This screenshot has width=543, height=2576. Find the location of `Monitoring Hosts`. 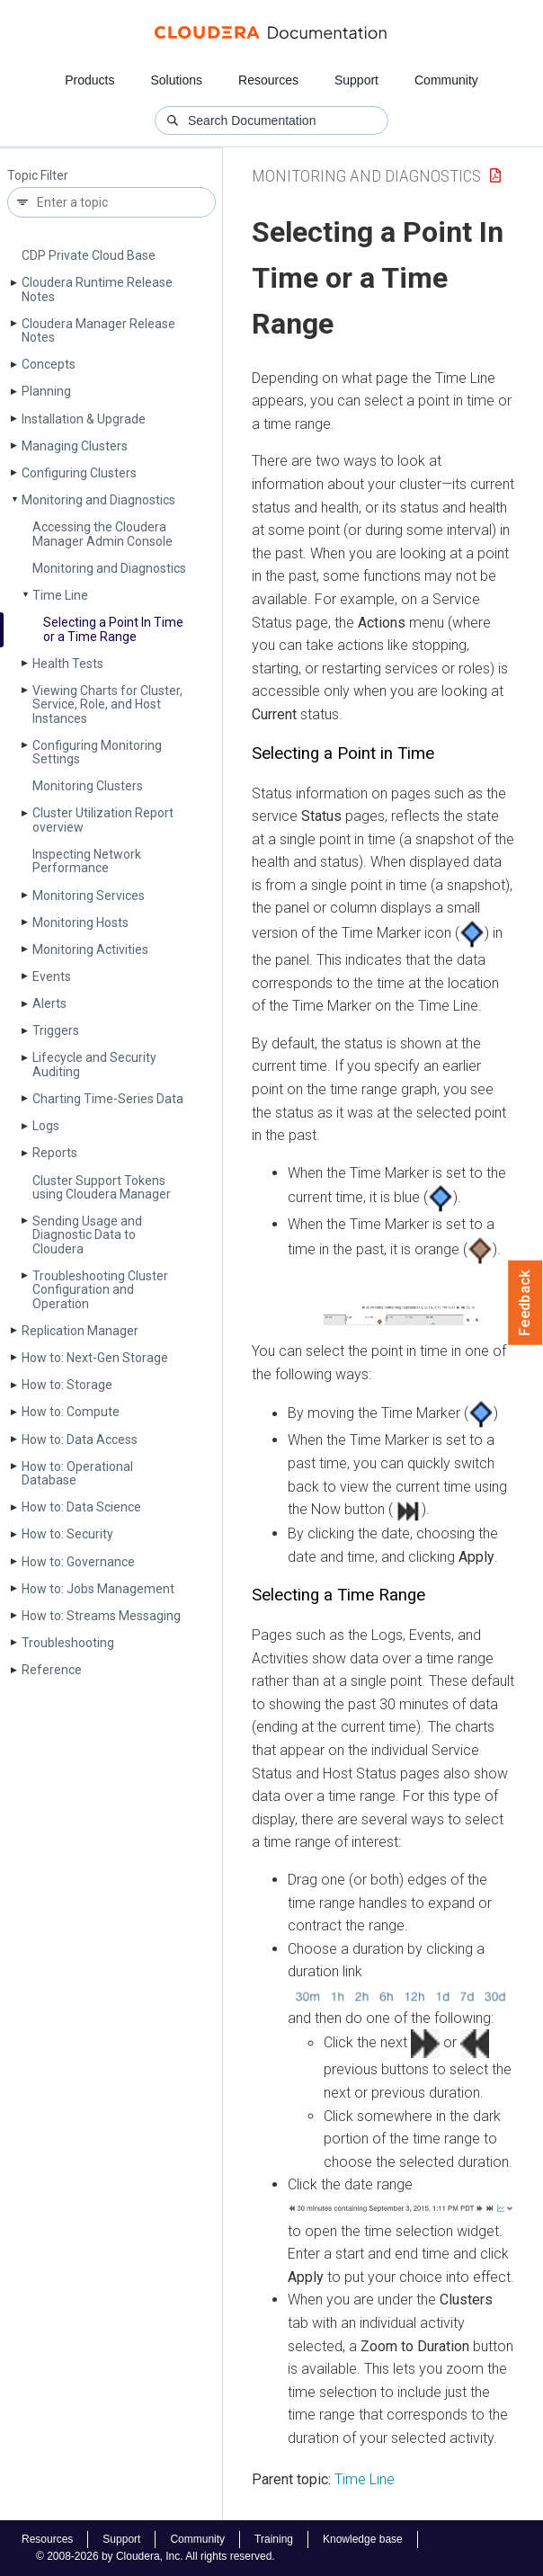

Monitoring Hosts is located at coordinates (80, 922).